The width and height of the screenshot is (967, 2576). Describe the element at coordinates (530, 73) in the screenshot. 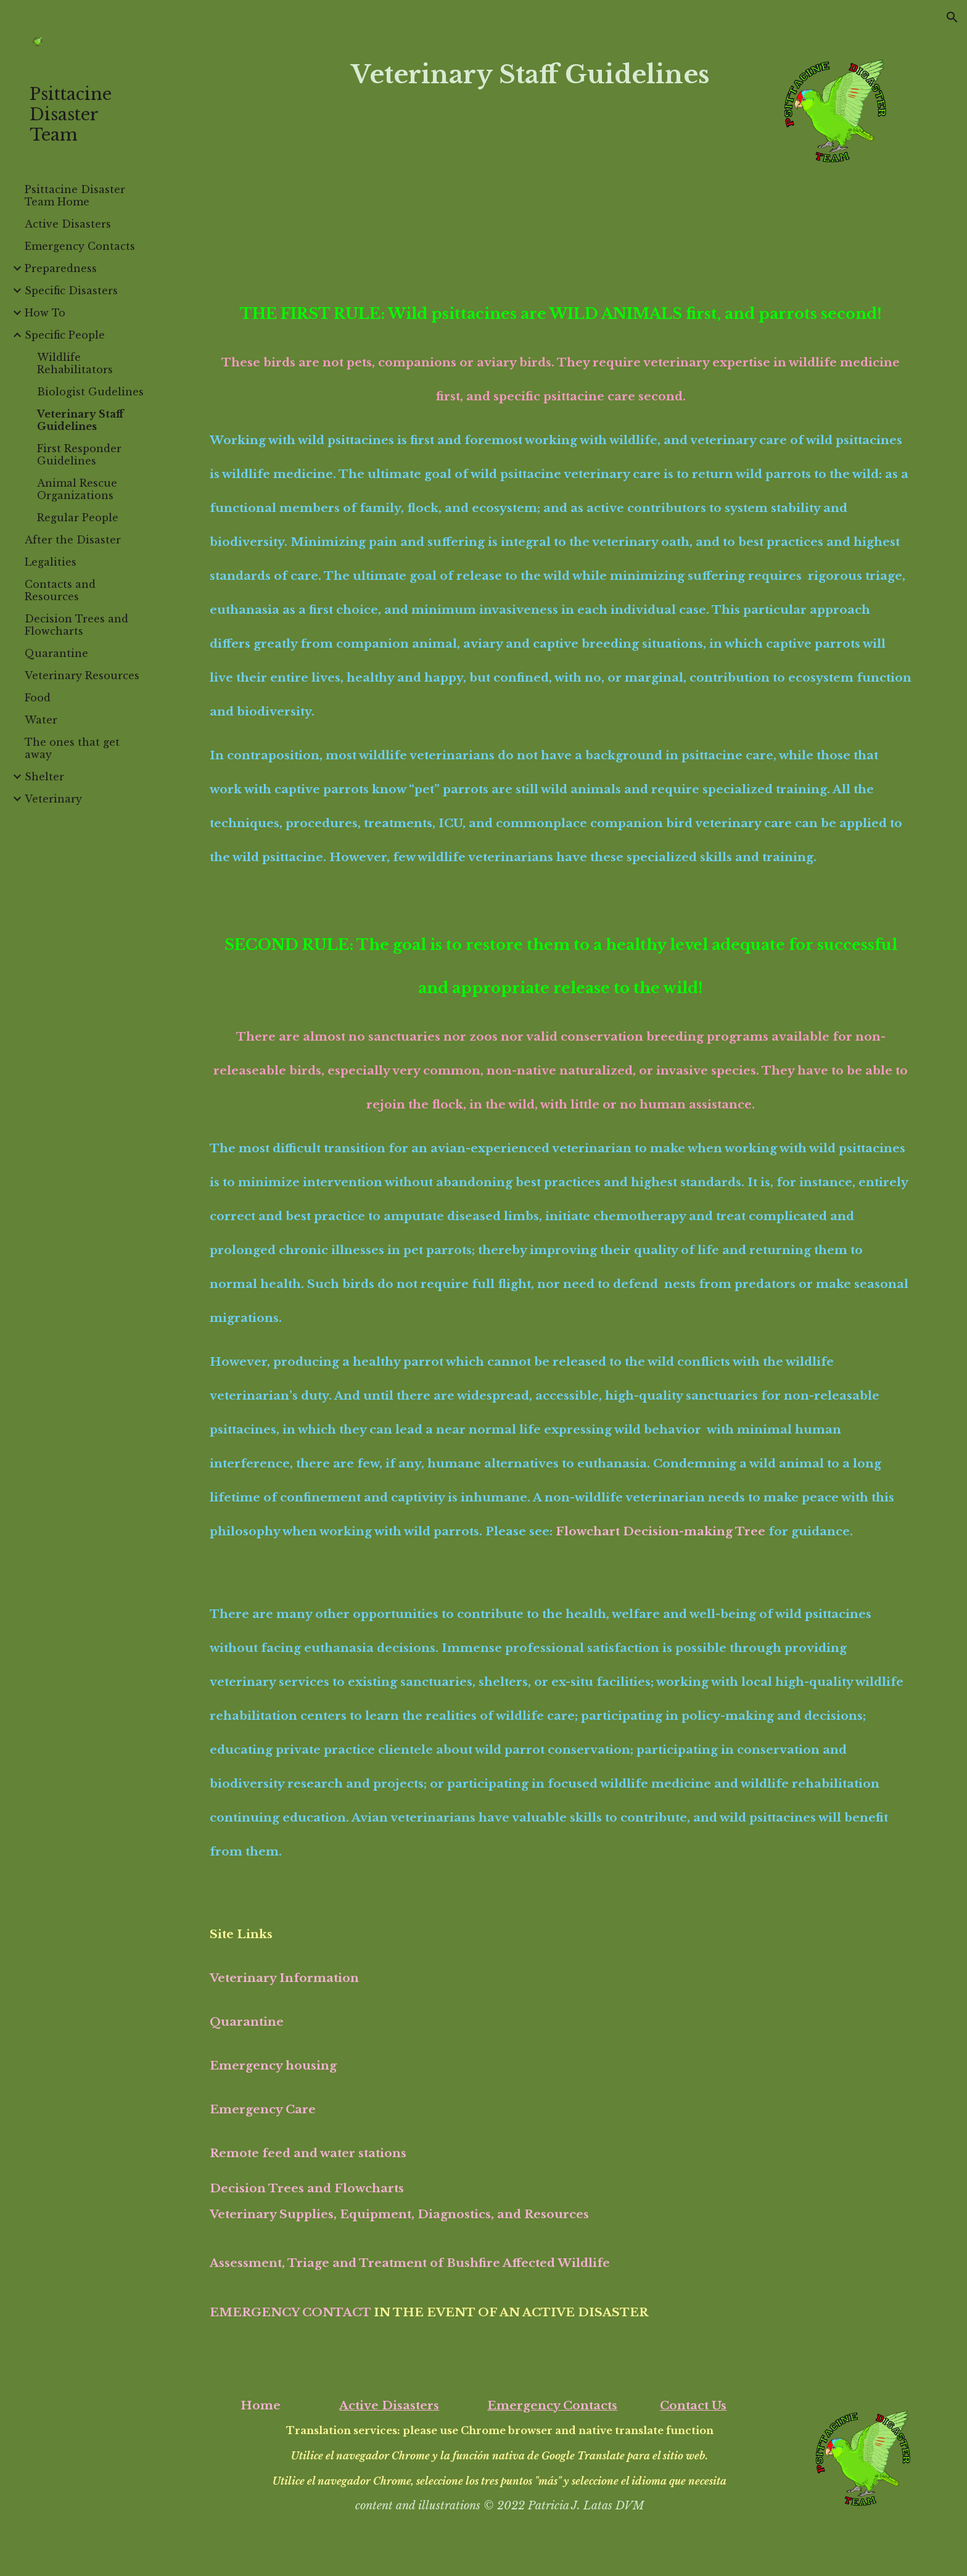

I see `[main]` at that location.